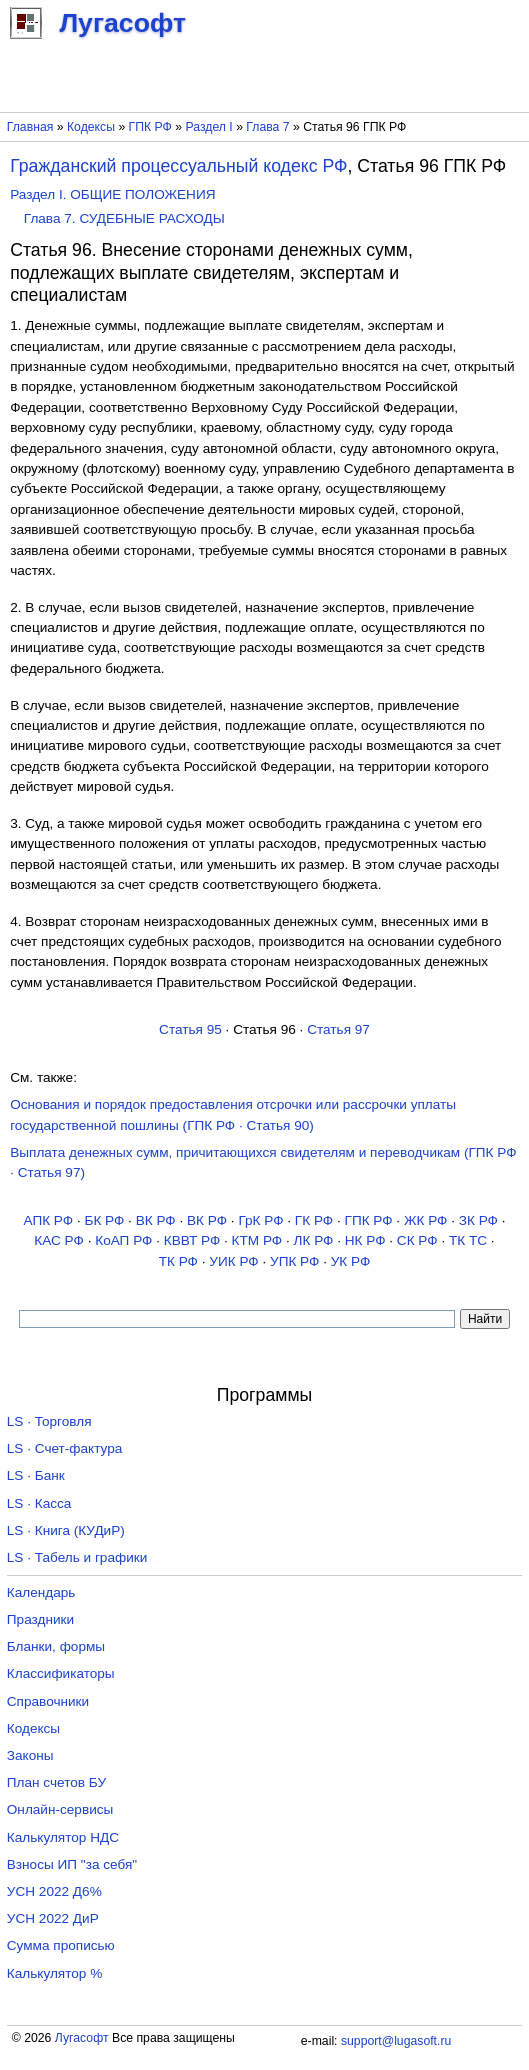 The height and width of the screenshot is (2070, 529). What do you see at coordinates (39, 1503) in the screenshot?
I see `LS · Касса` at bounding box center [39, 1503].